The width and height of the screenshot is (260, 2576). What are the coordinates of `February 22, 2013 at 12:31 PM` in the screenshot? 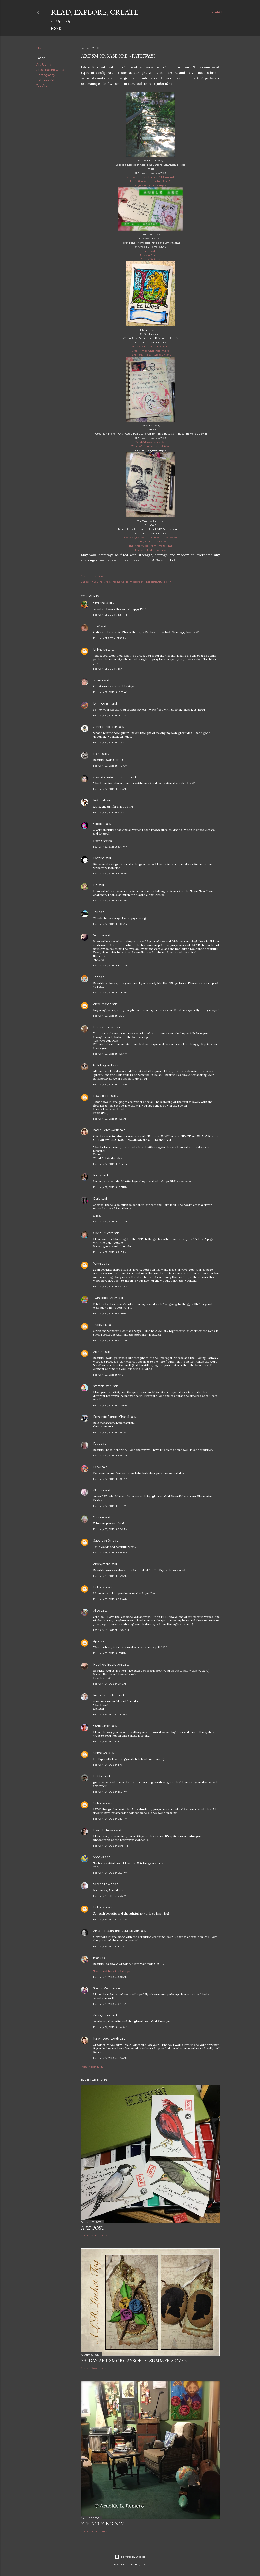 It's located at (110, 1187).